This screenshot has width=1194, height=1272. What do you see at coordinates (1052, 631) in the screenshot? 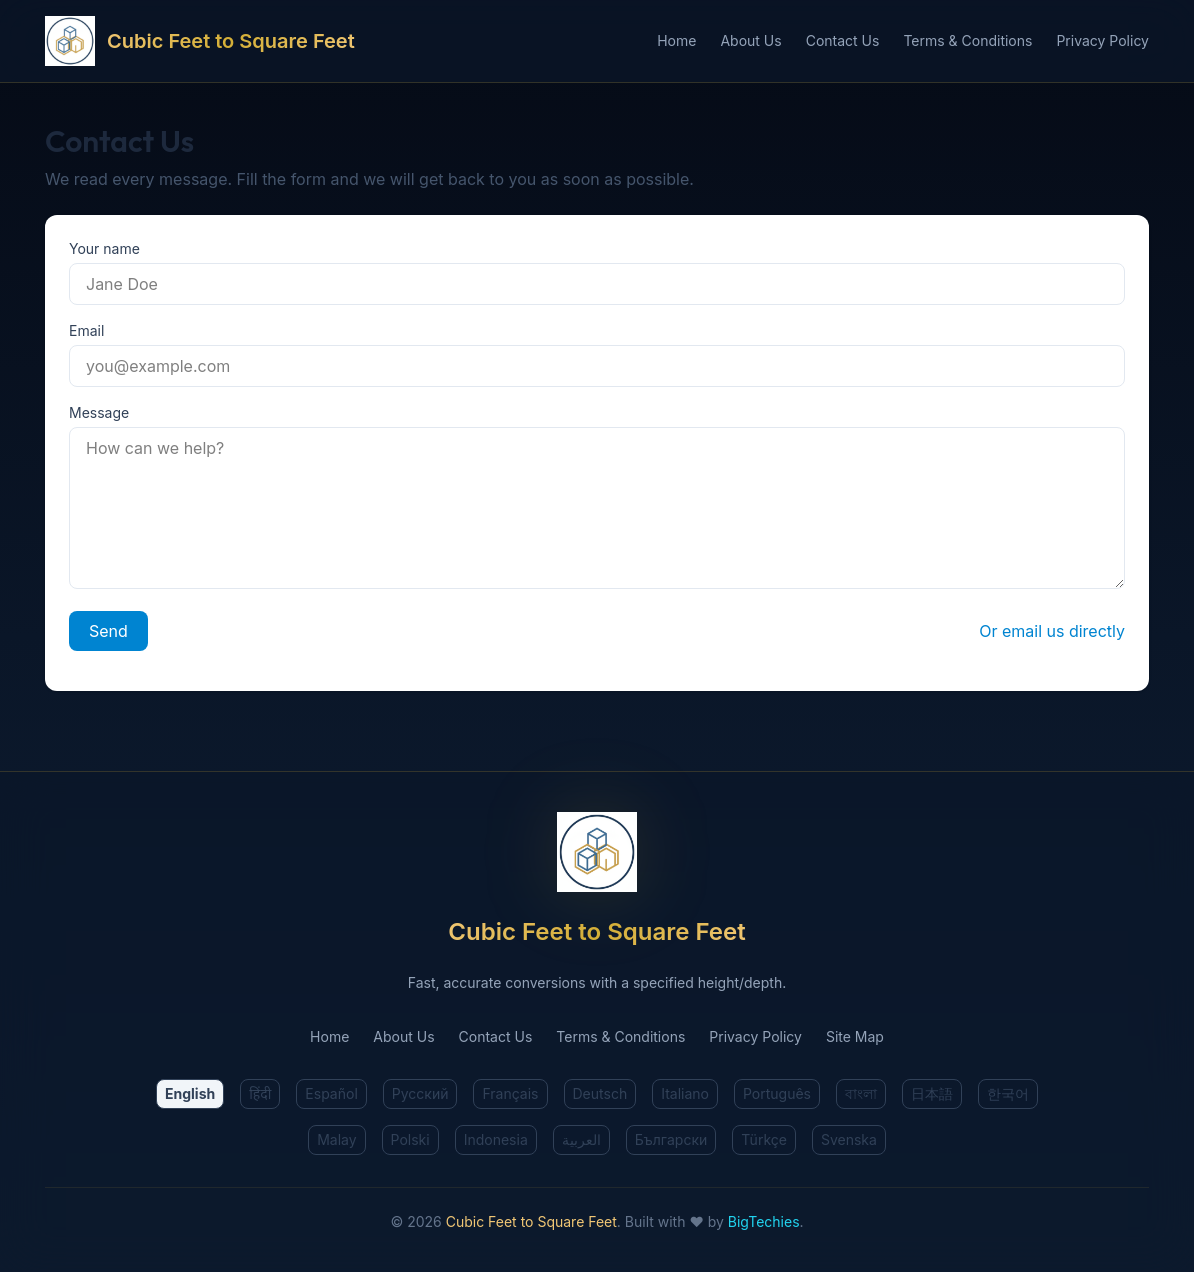
I see `Or email us directly` at bounding box center [1052, 631].